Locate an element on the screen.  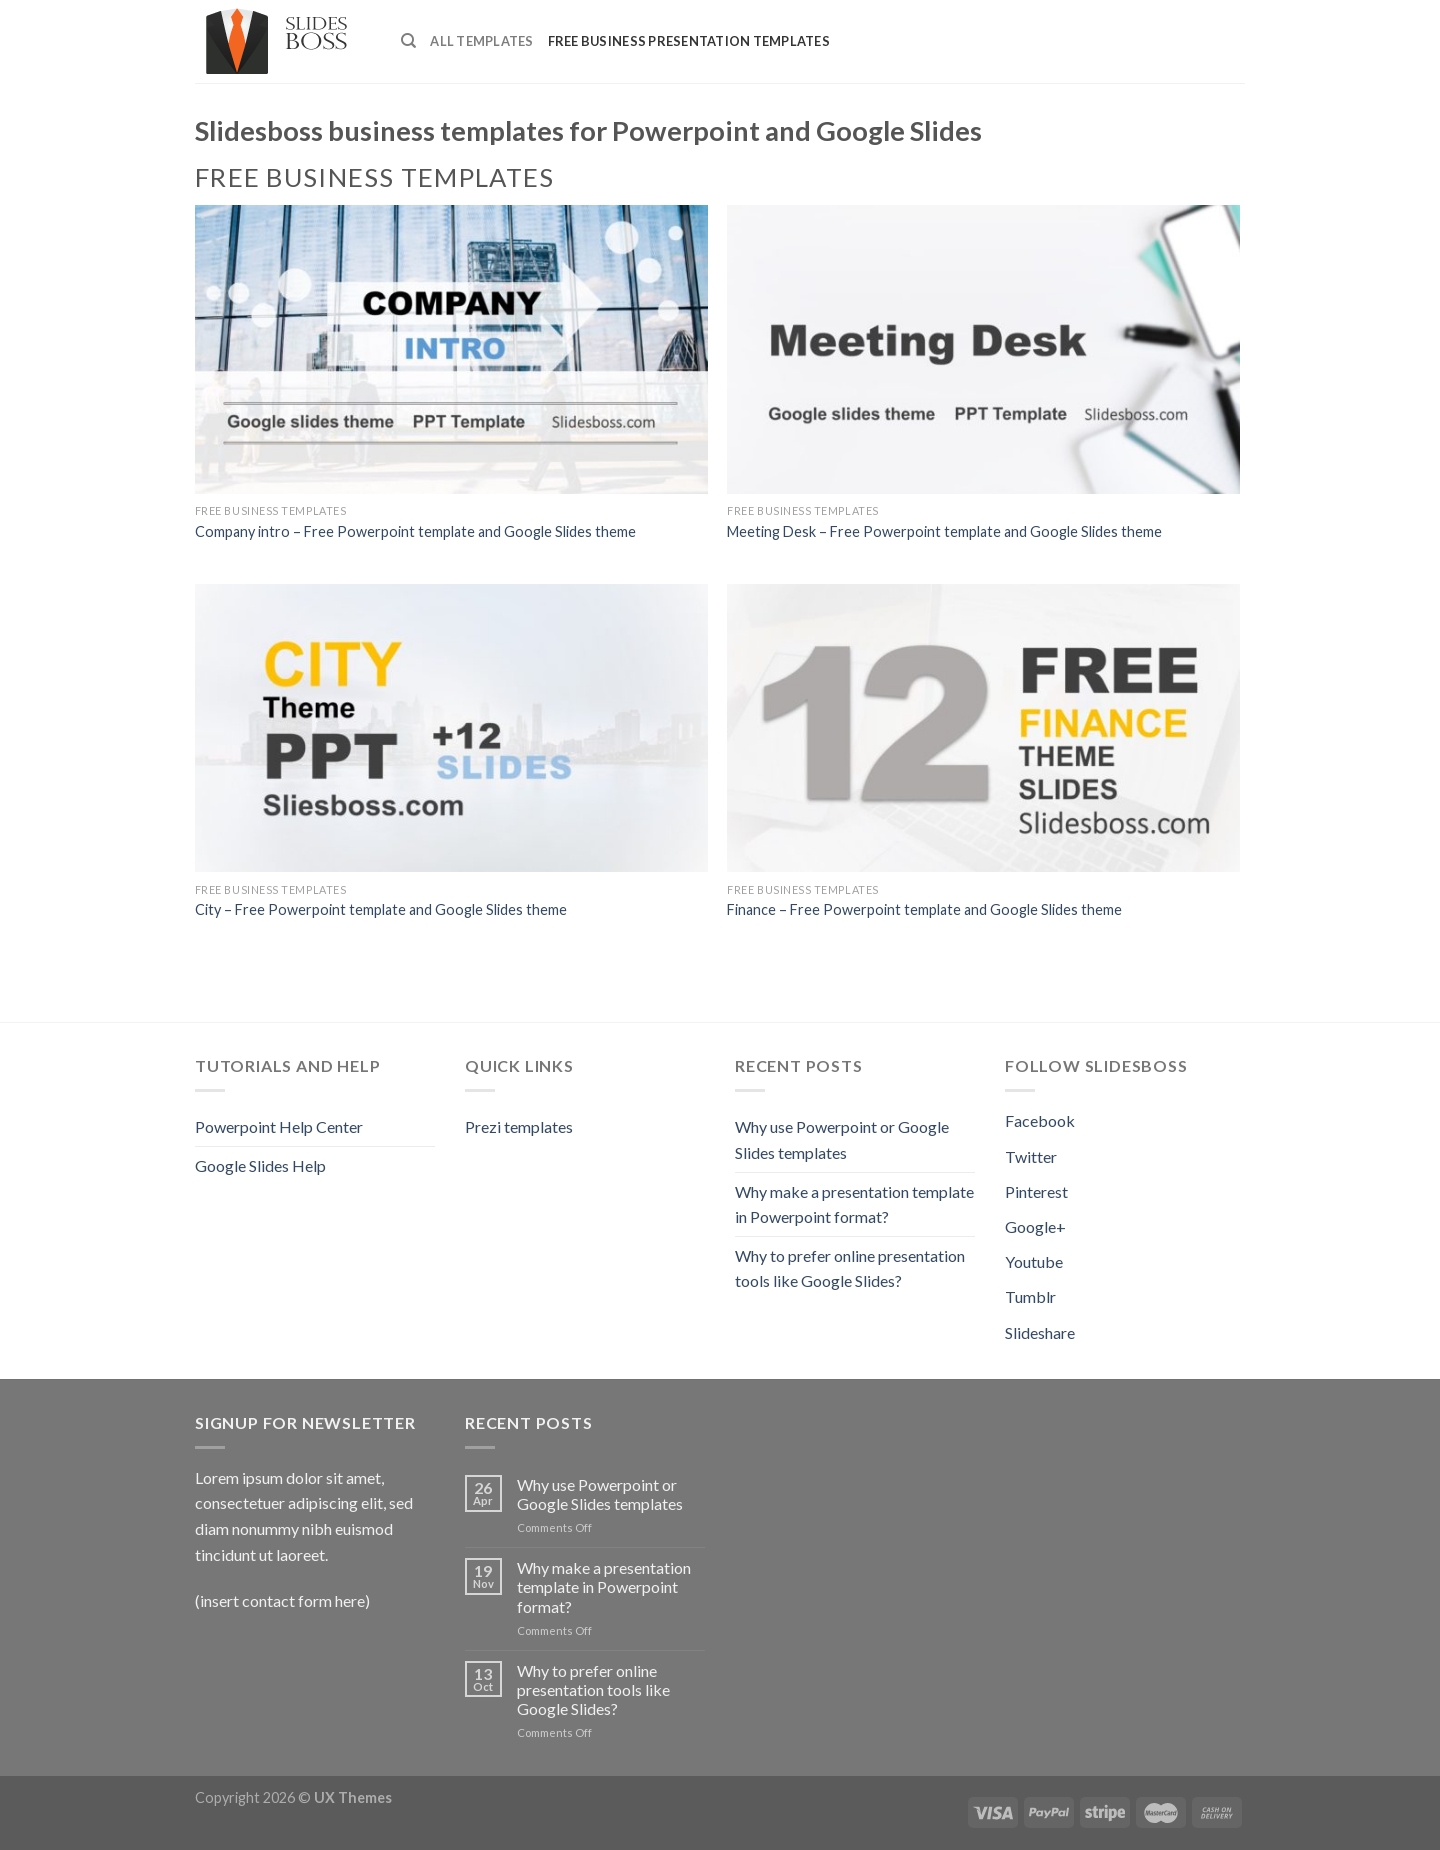
All Templates is located at coordinates (481, 41).